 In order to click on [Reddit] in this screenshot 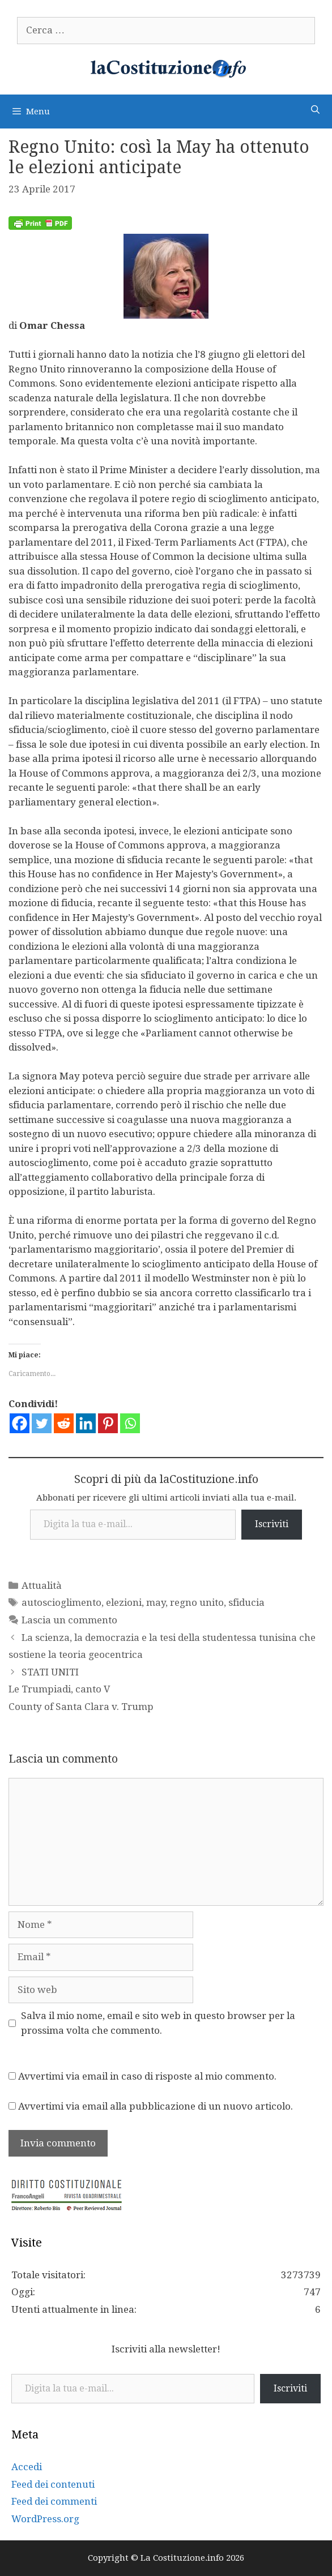, I will do `click(64, 1423)`.